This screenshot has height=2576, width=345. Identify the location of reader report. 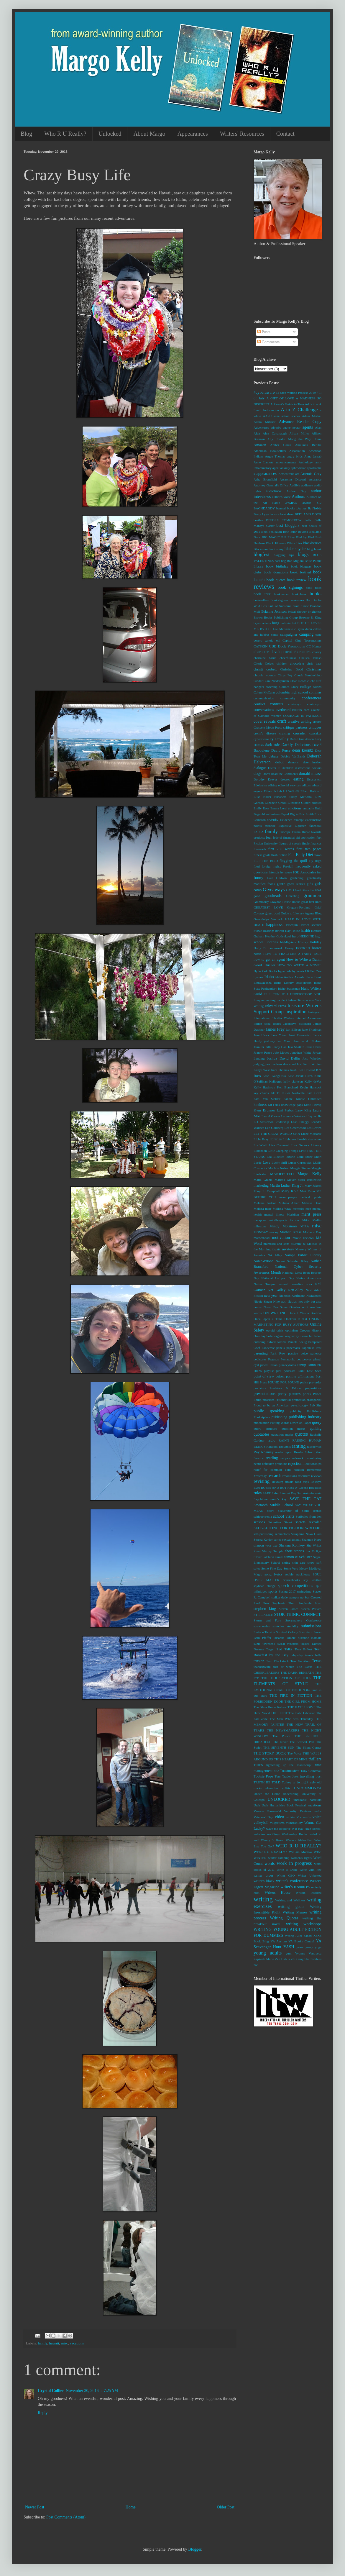
(284, 1452).